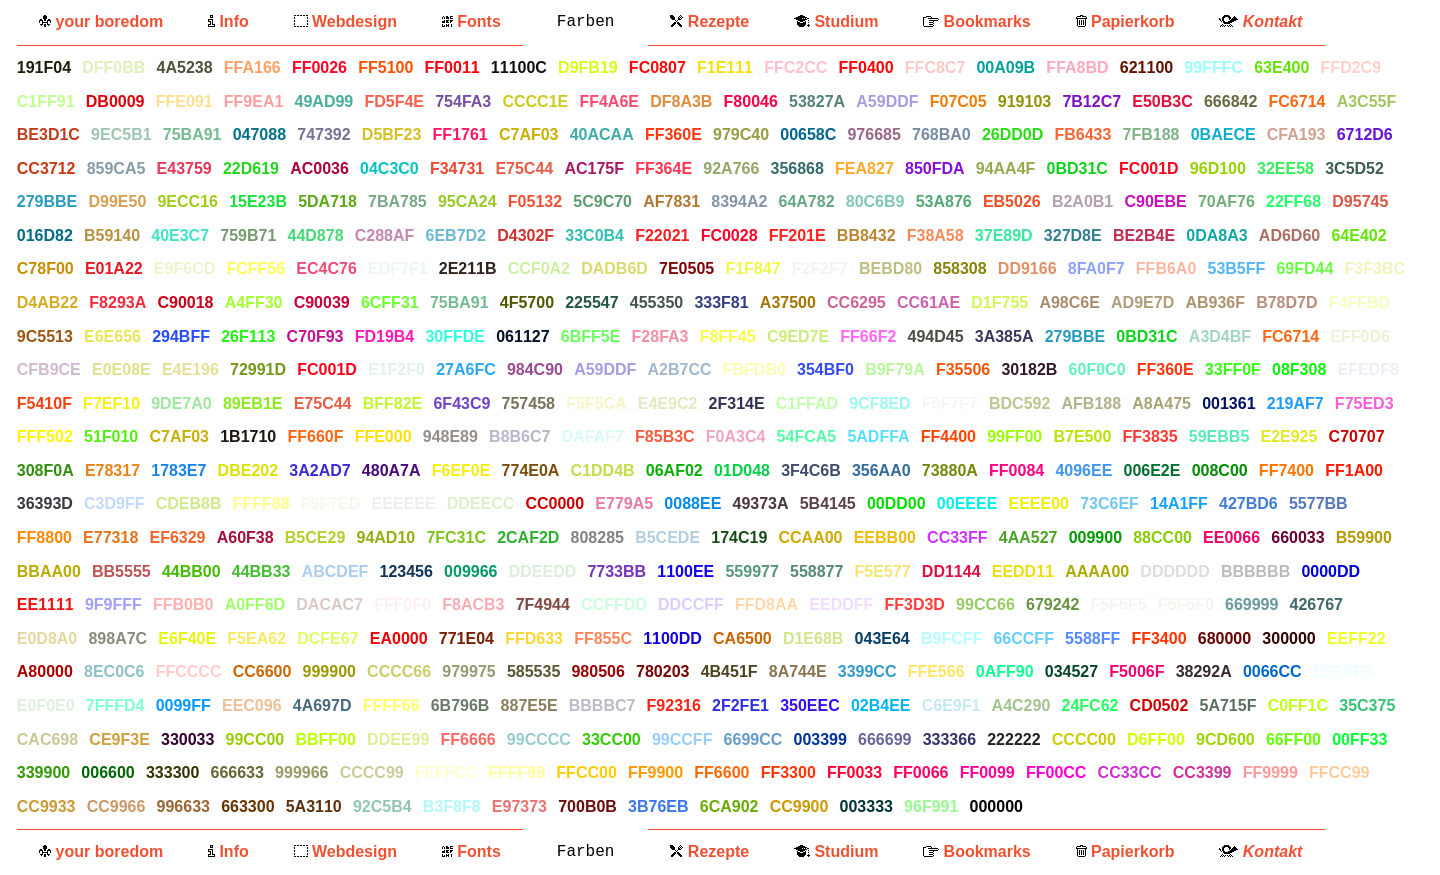 This screenshot has width=1440, height=875. I want to click on A0FF6D, so click(255, 604).